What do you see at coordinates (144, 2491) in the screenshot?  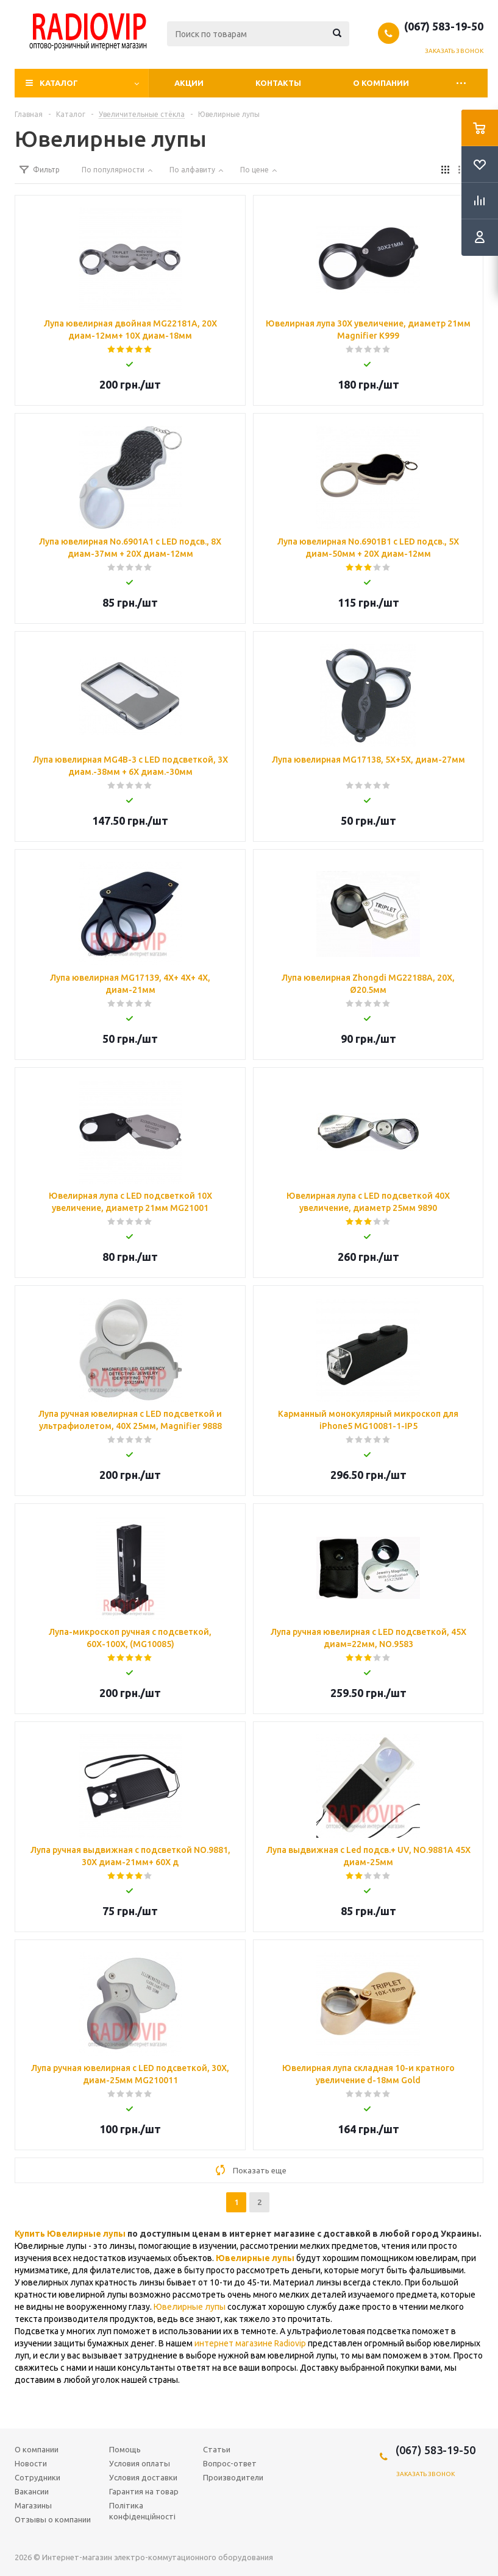 I see `Гарантия на товар` at bounding box center [144, 2491].